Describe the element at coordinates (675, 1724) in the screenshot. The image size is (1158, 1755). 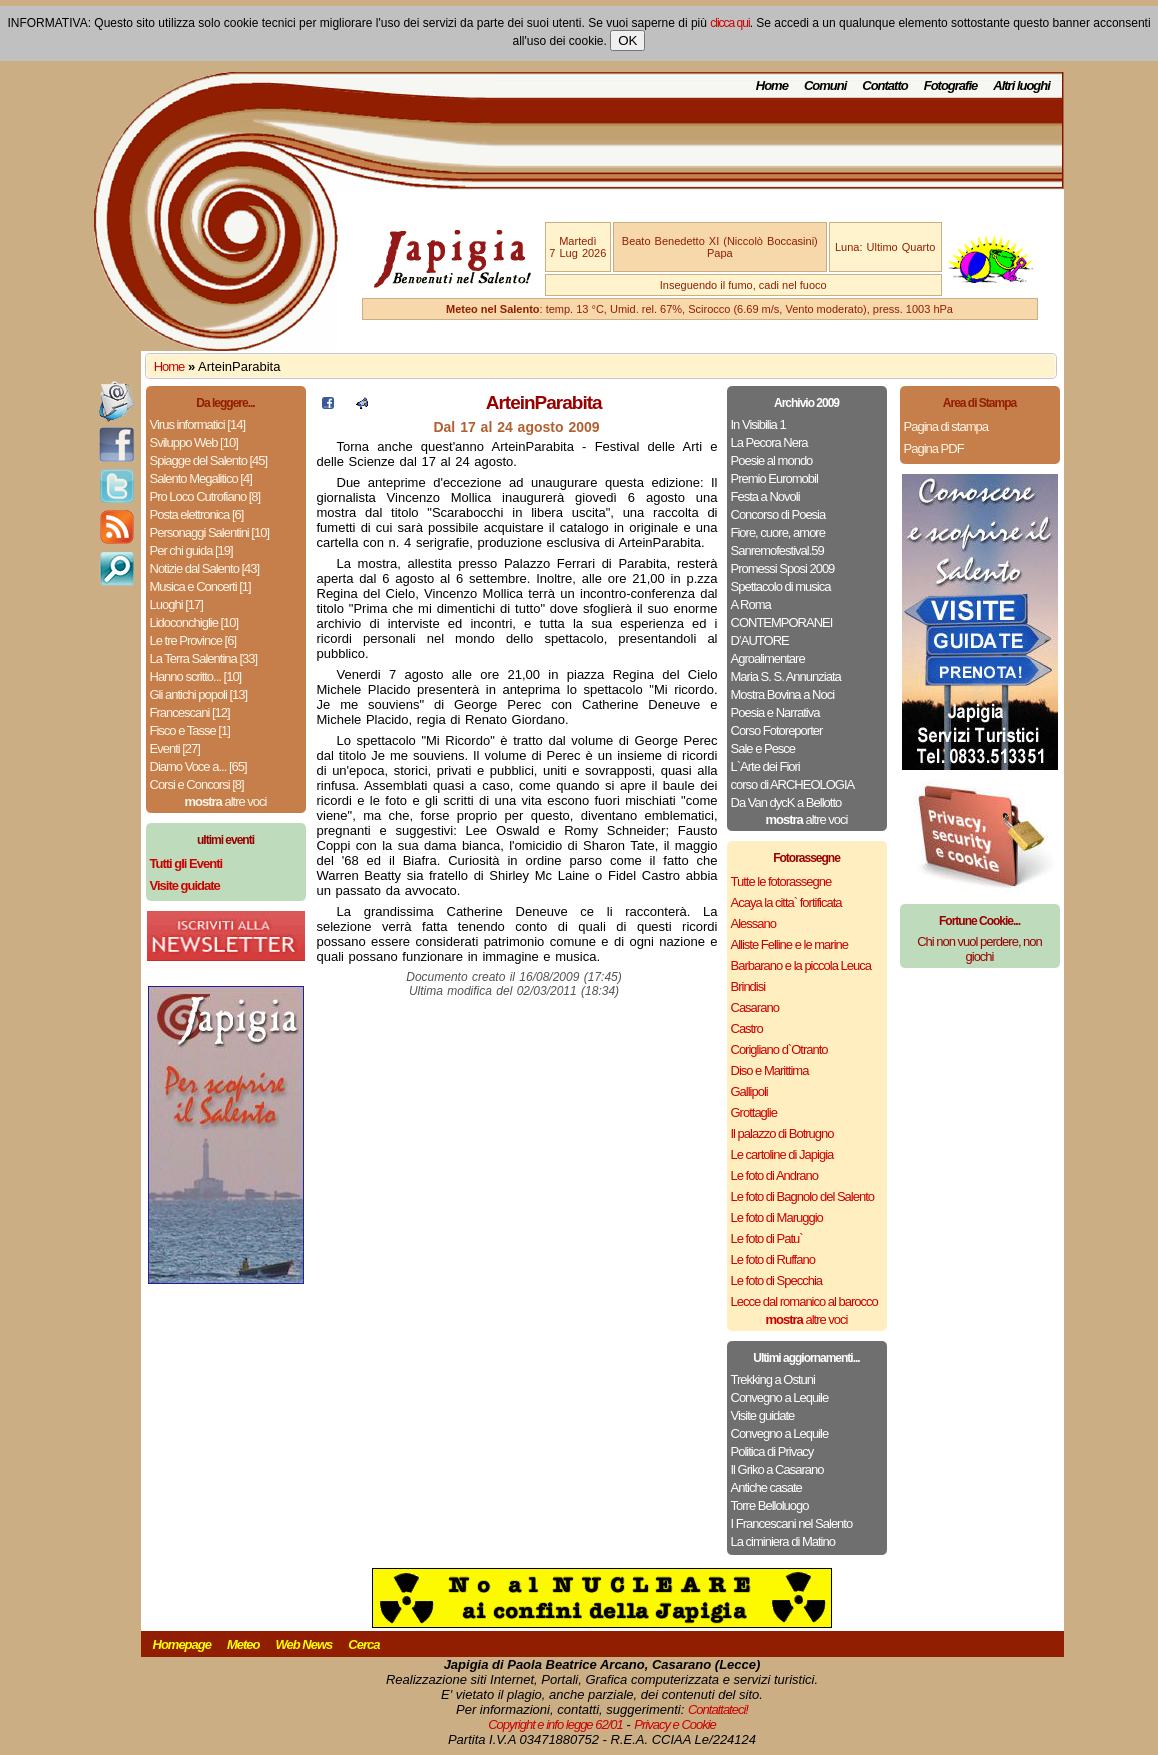
I see `Privacy e Cookie` at that location.